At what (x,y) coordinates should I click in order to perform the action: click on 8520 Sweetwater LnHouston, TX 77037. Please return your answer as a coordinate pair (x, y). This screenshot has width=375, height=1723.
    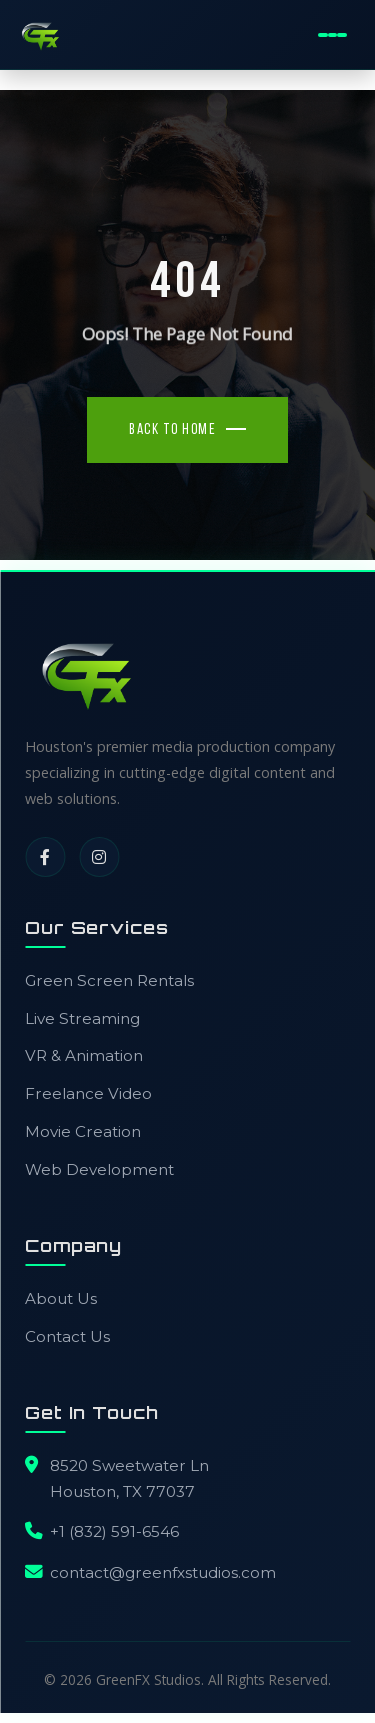
    Looking at the image, I should click on (129, 1478).